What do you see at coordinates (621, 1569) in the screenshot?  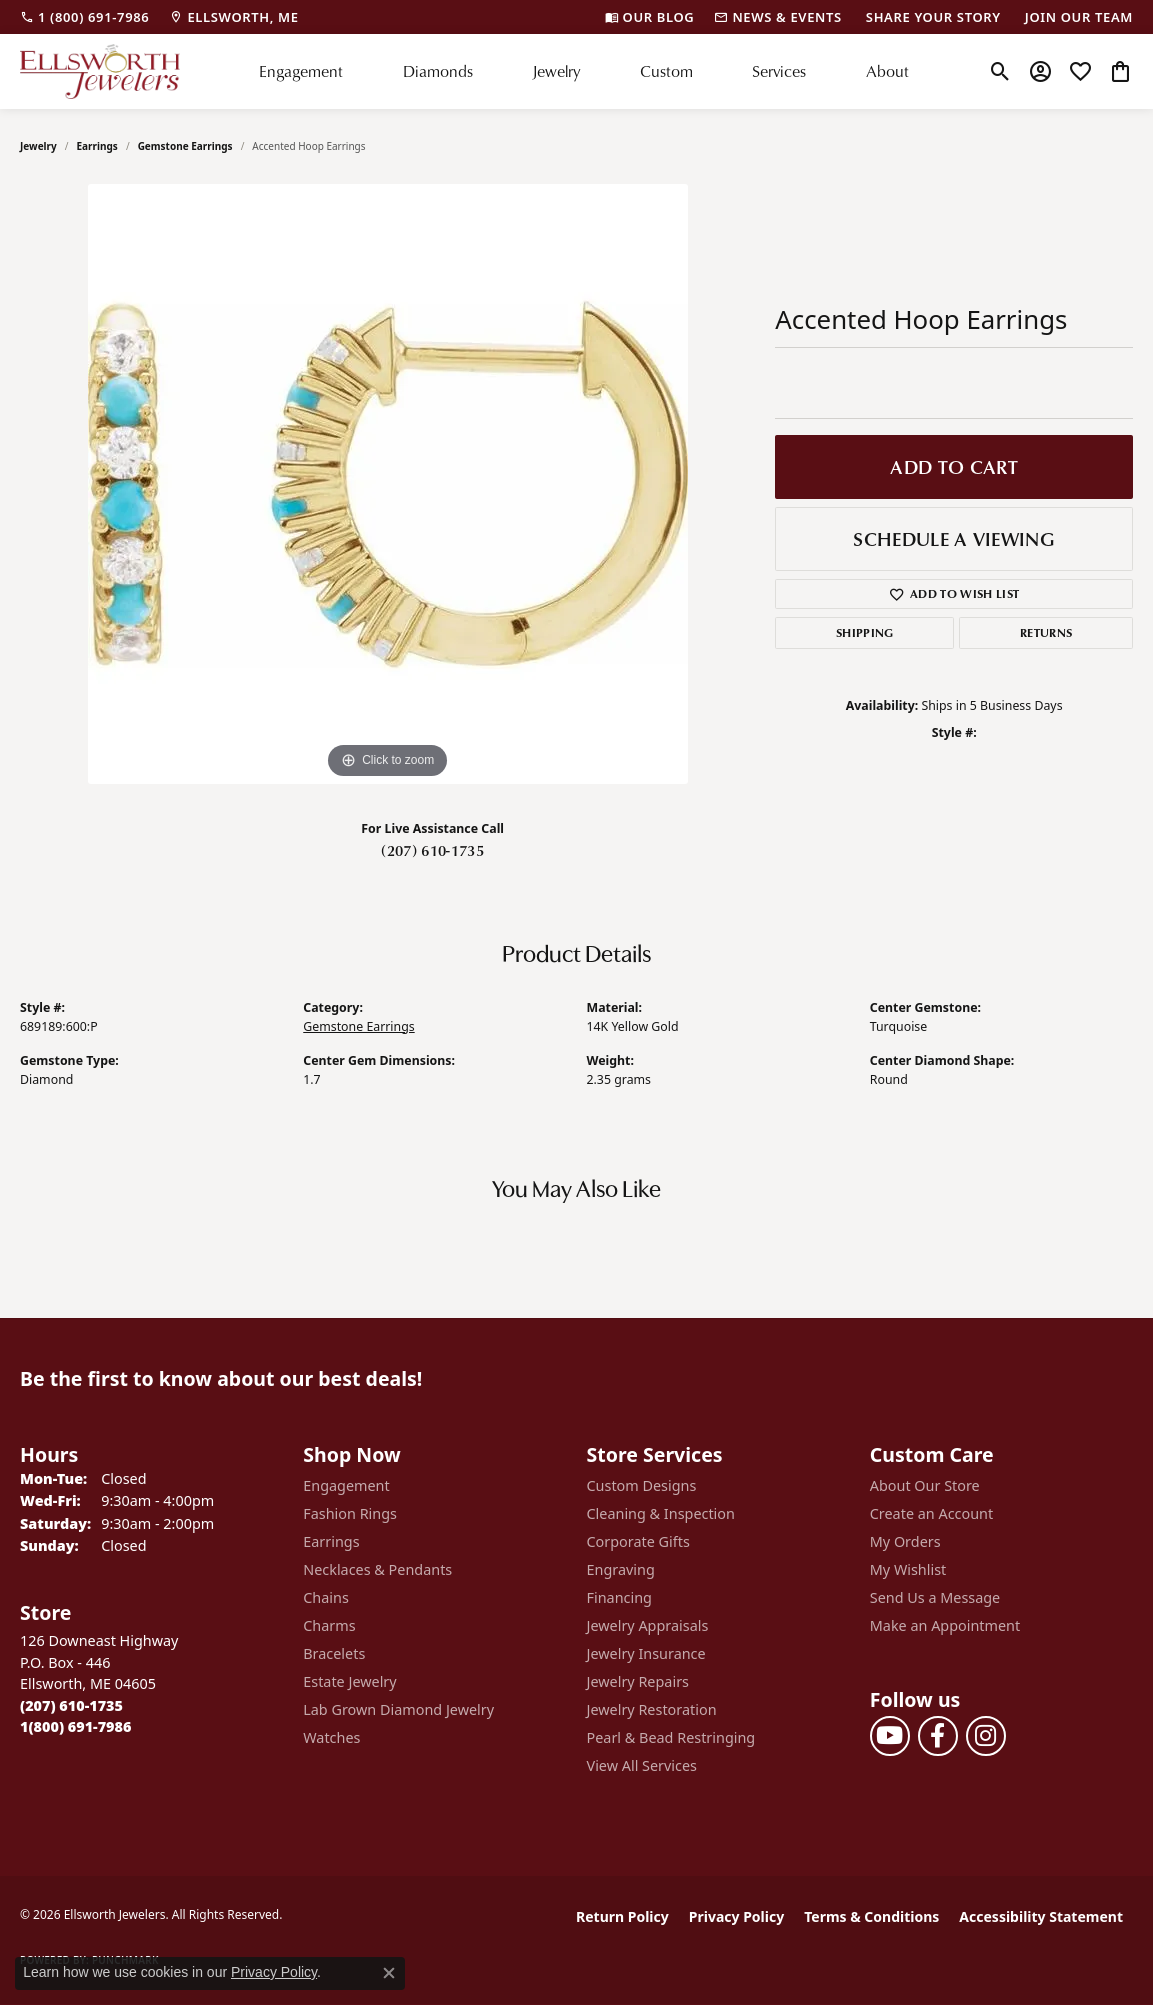 I see `Engraving` at bounding box center [621, 1569].